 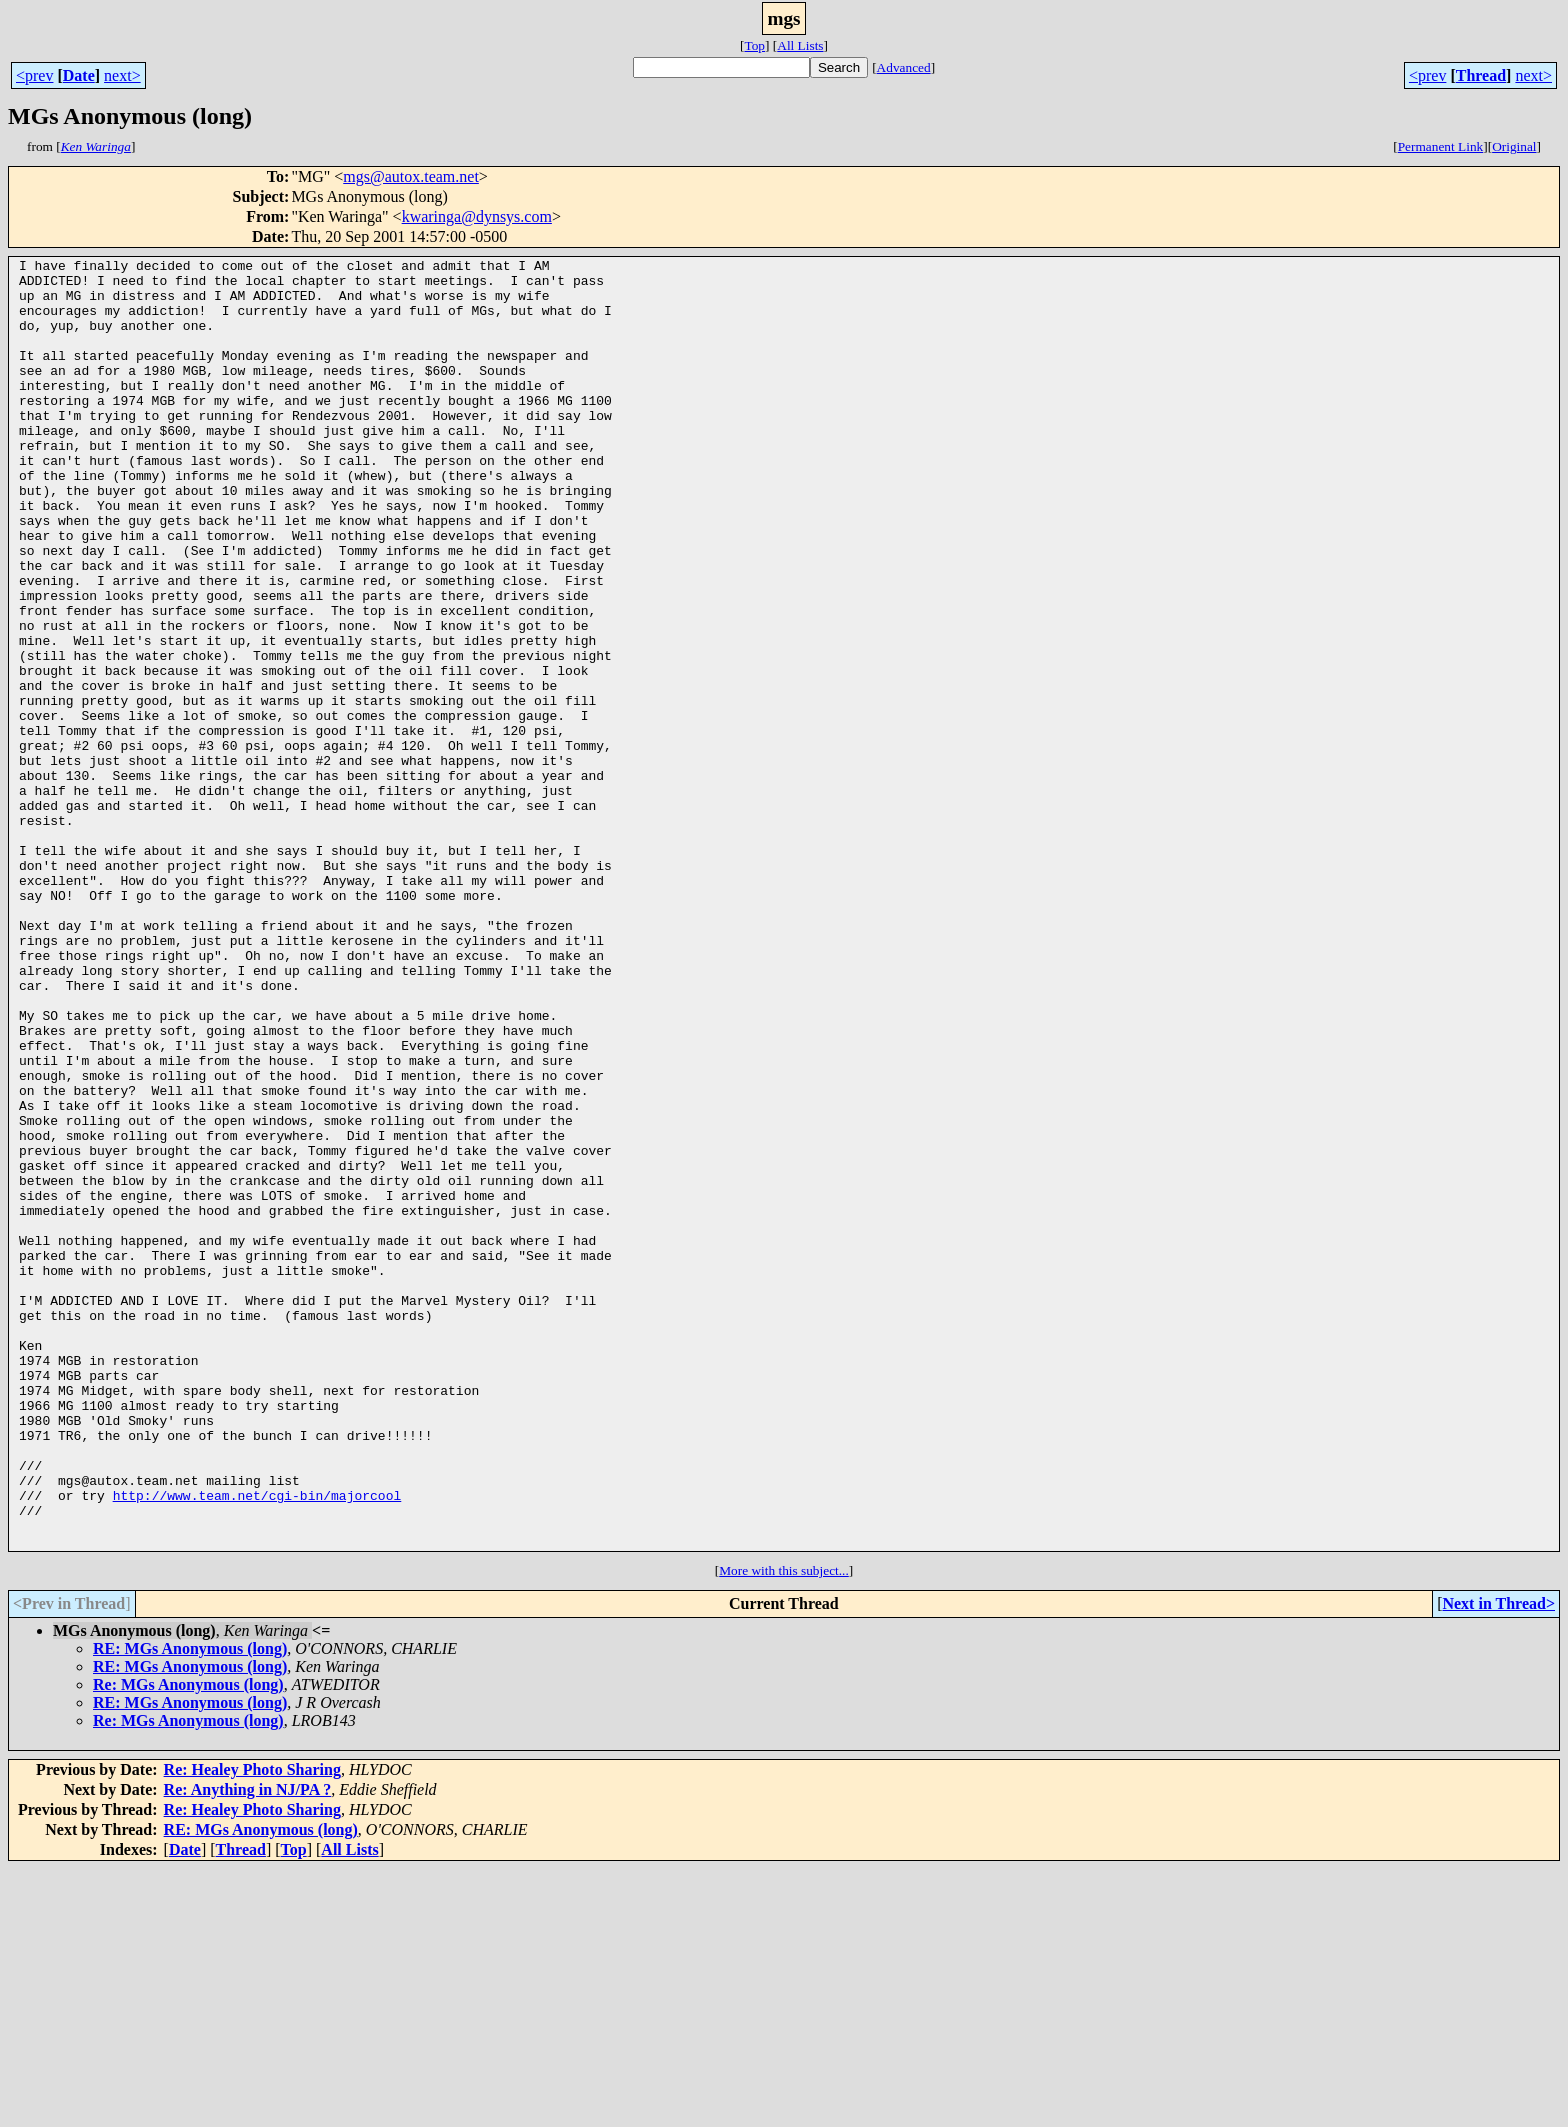 What do you see at coordinates (34, 75) in the screenshot?
I see `<prev` at bounding box center [34, 75].